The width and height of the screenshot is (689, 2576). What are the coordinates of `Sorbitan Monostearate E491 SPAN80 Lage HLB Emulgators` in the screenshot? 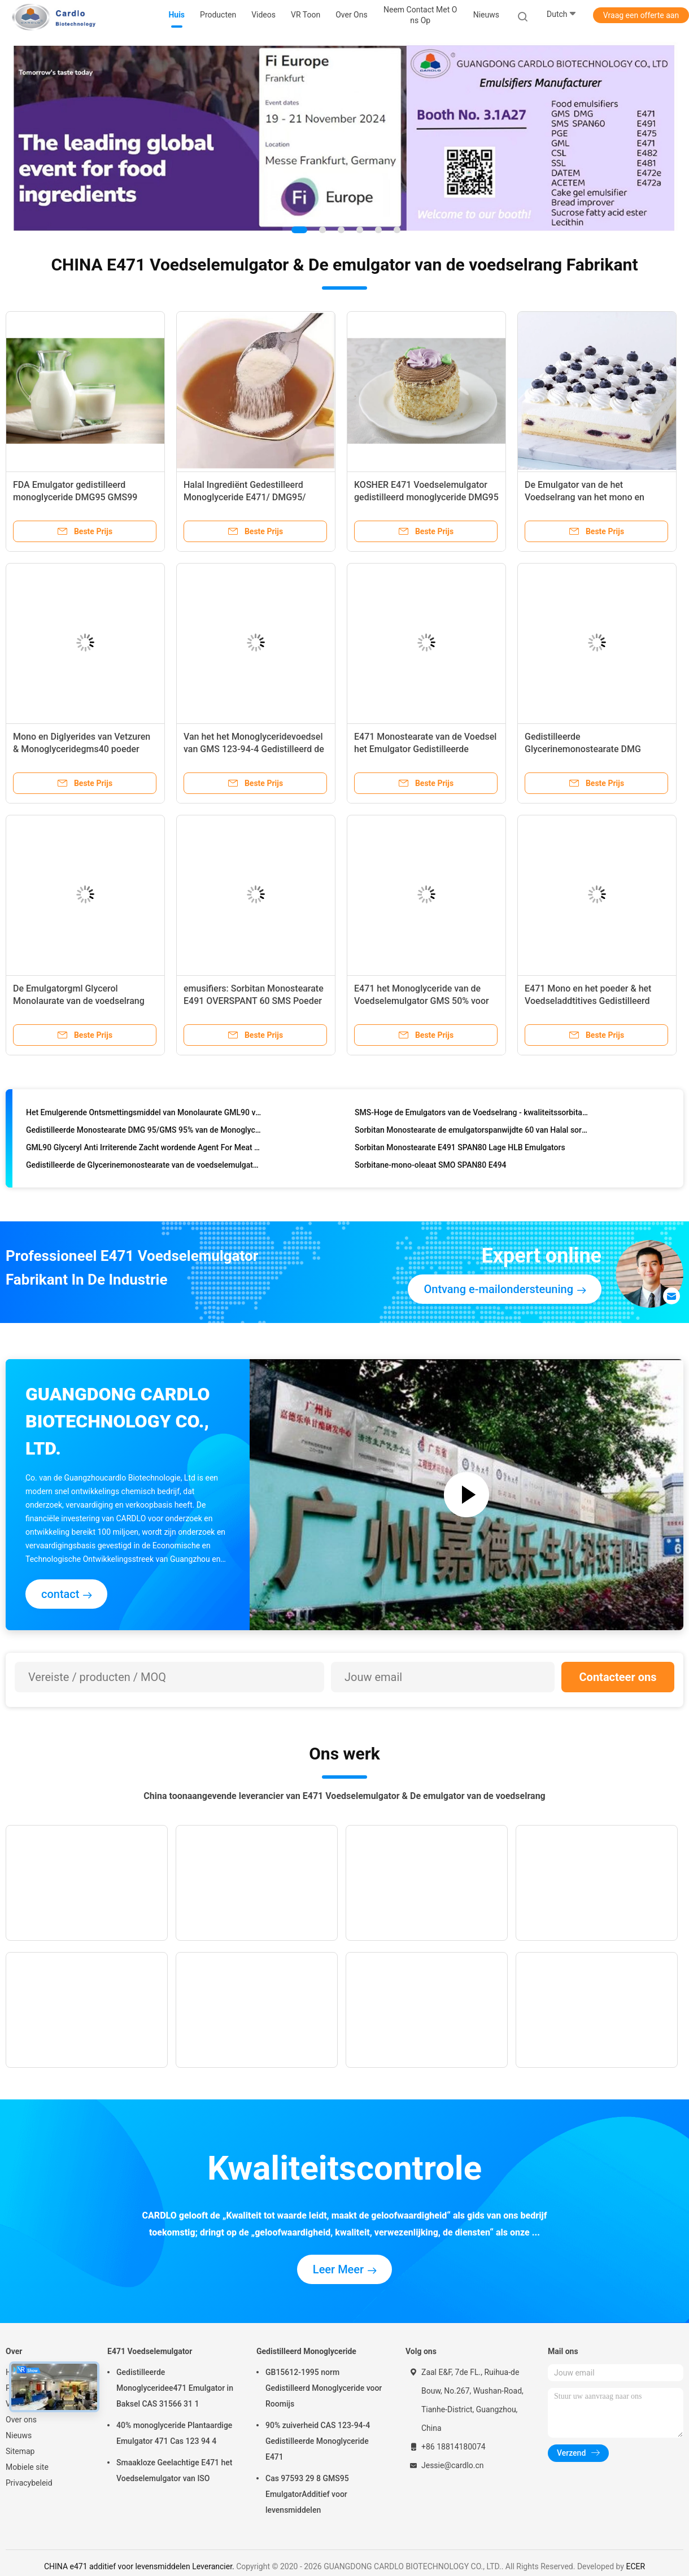 It's located at (460, 1149).